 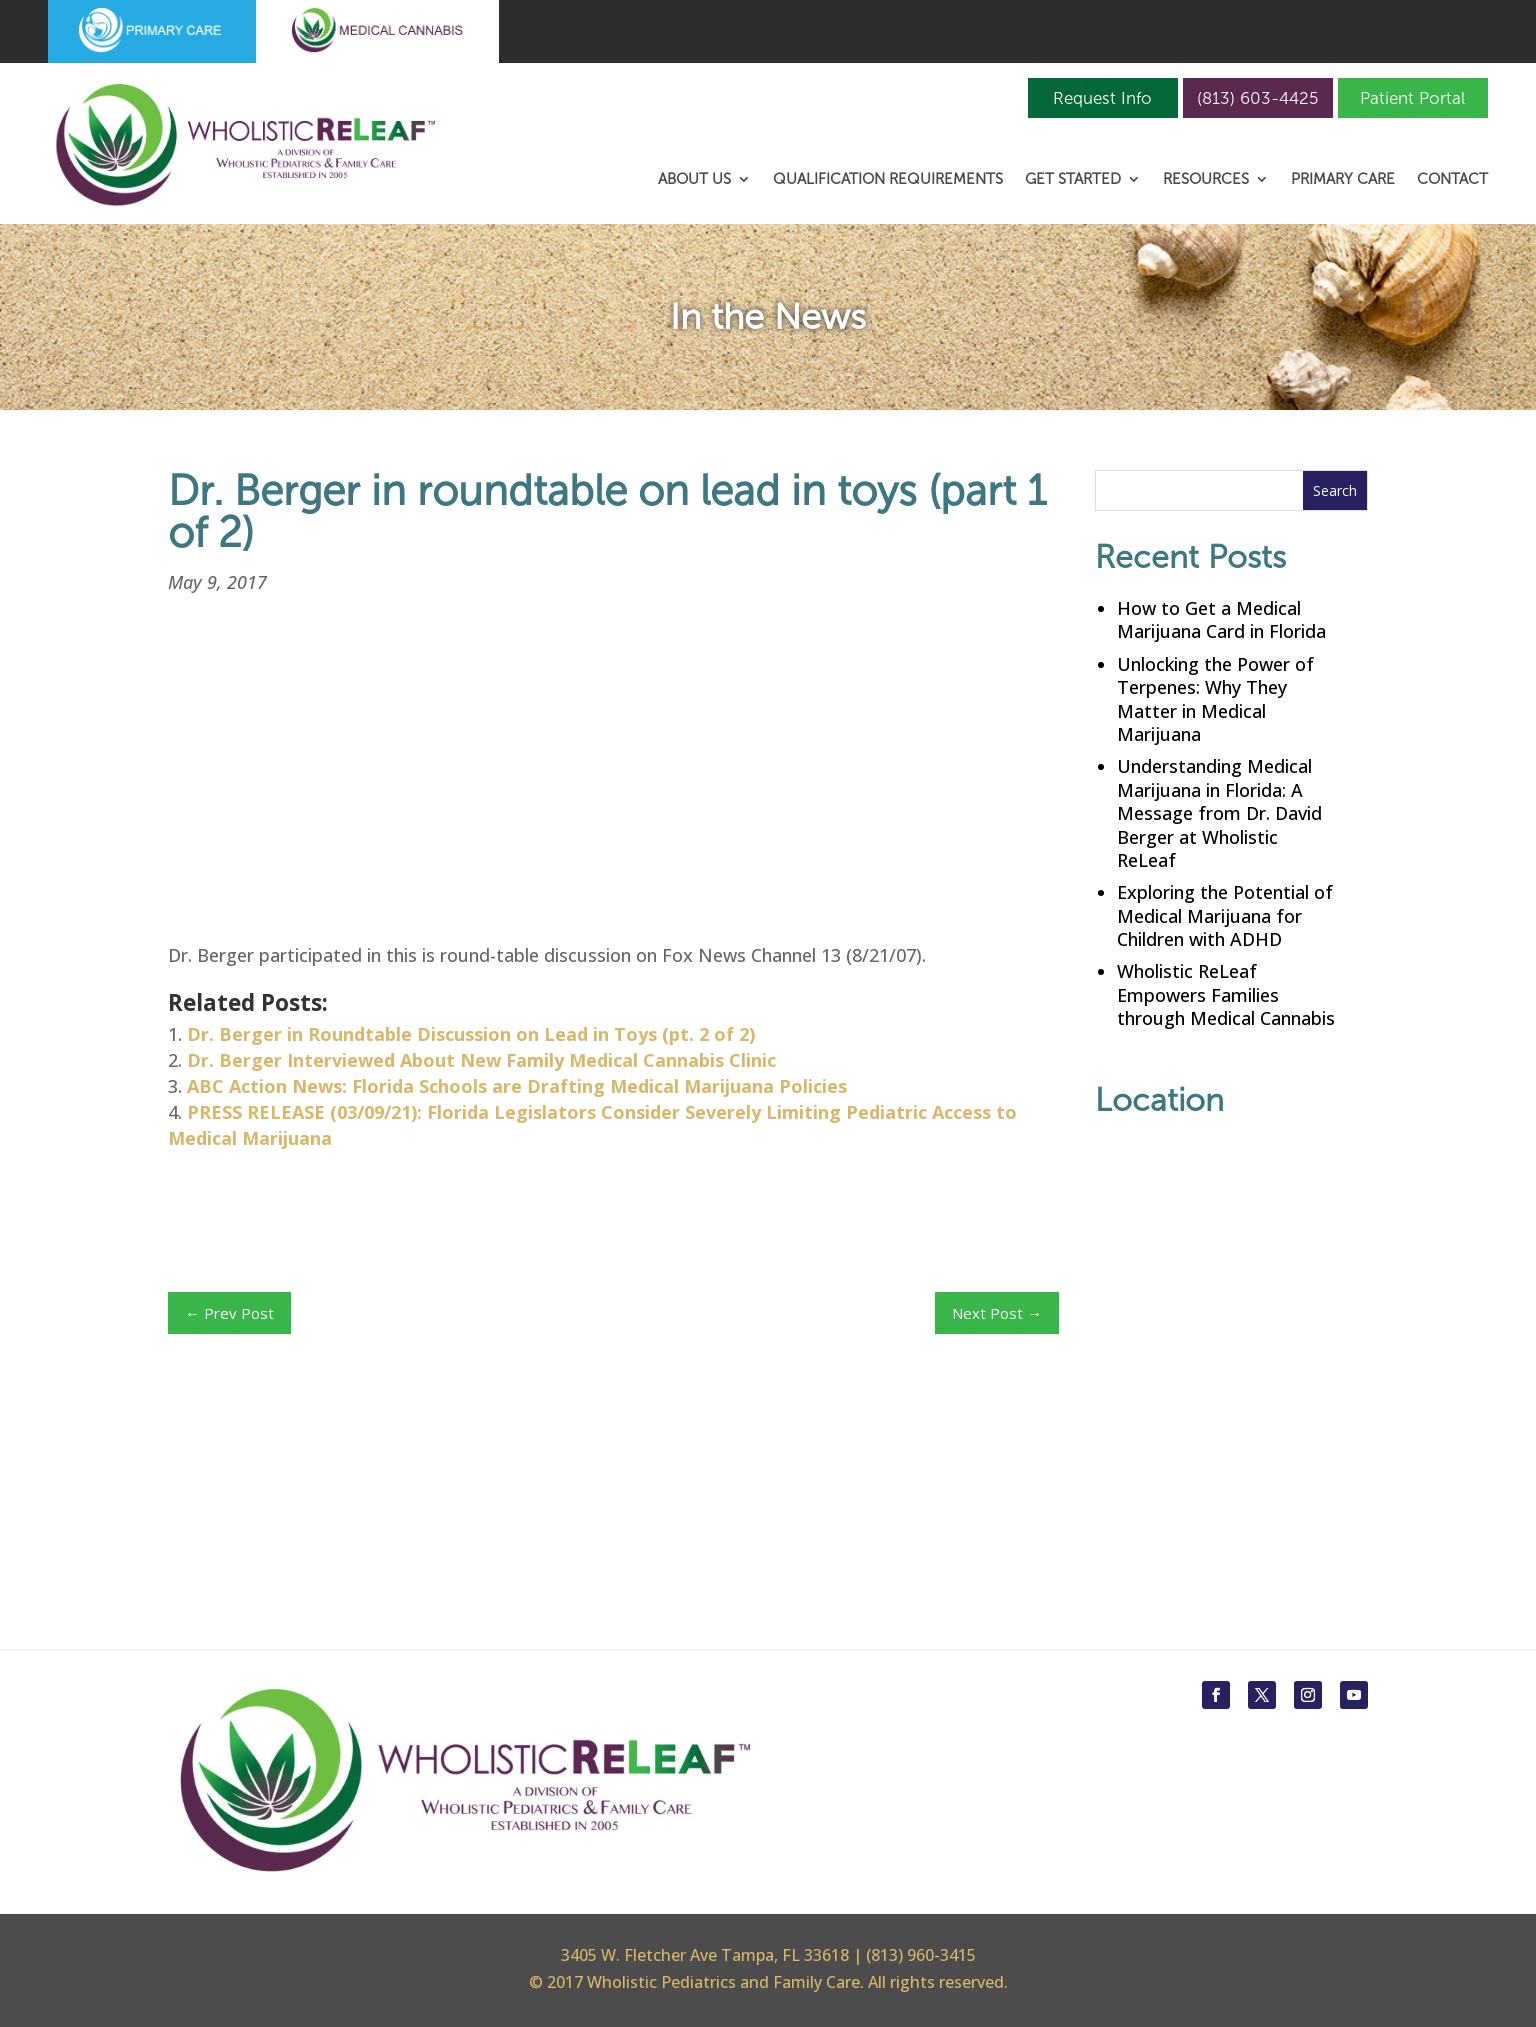 I want to click on Qualification Requirements, so click(x=888, y=180).